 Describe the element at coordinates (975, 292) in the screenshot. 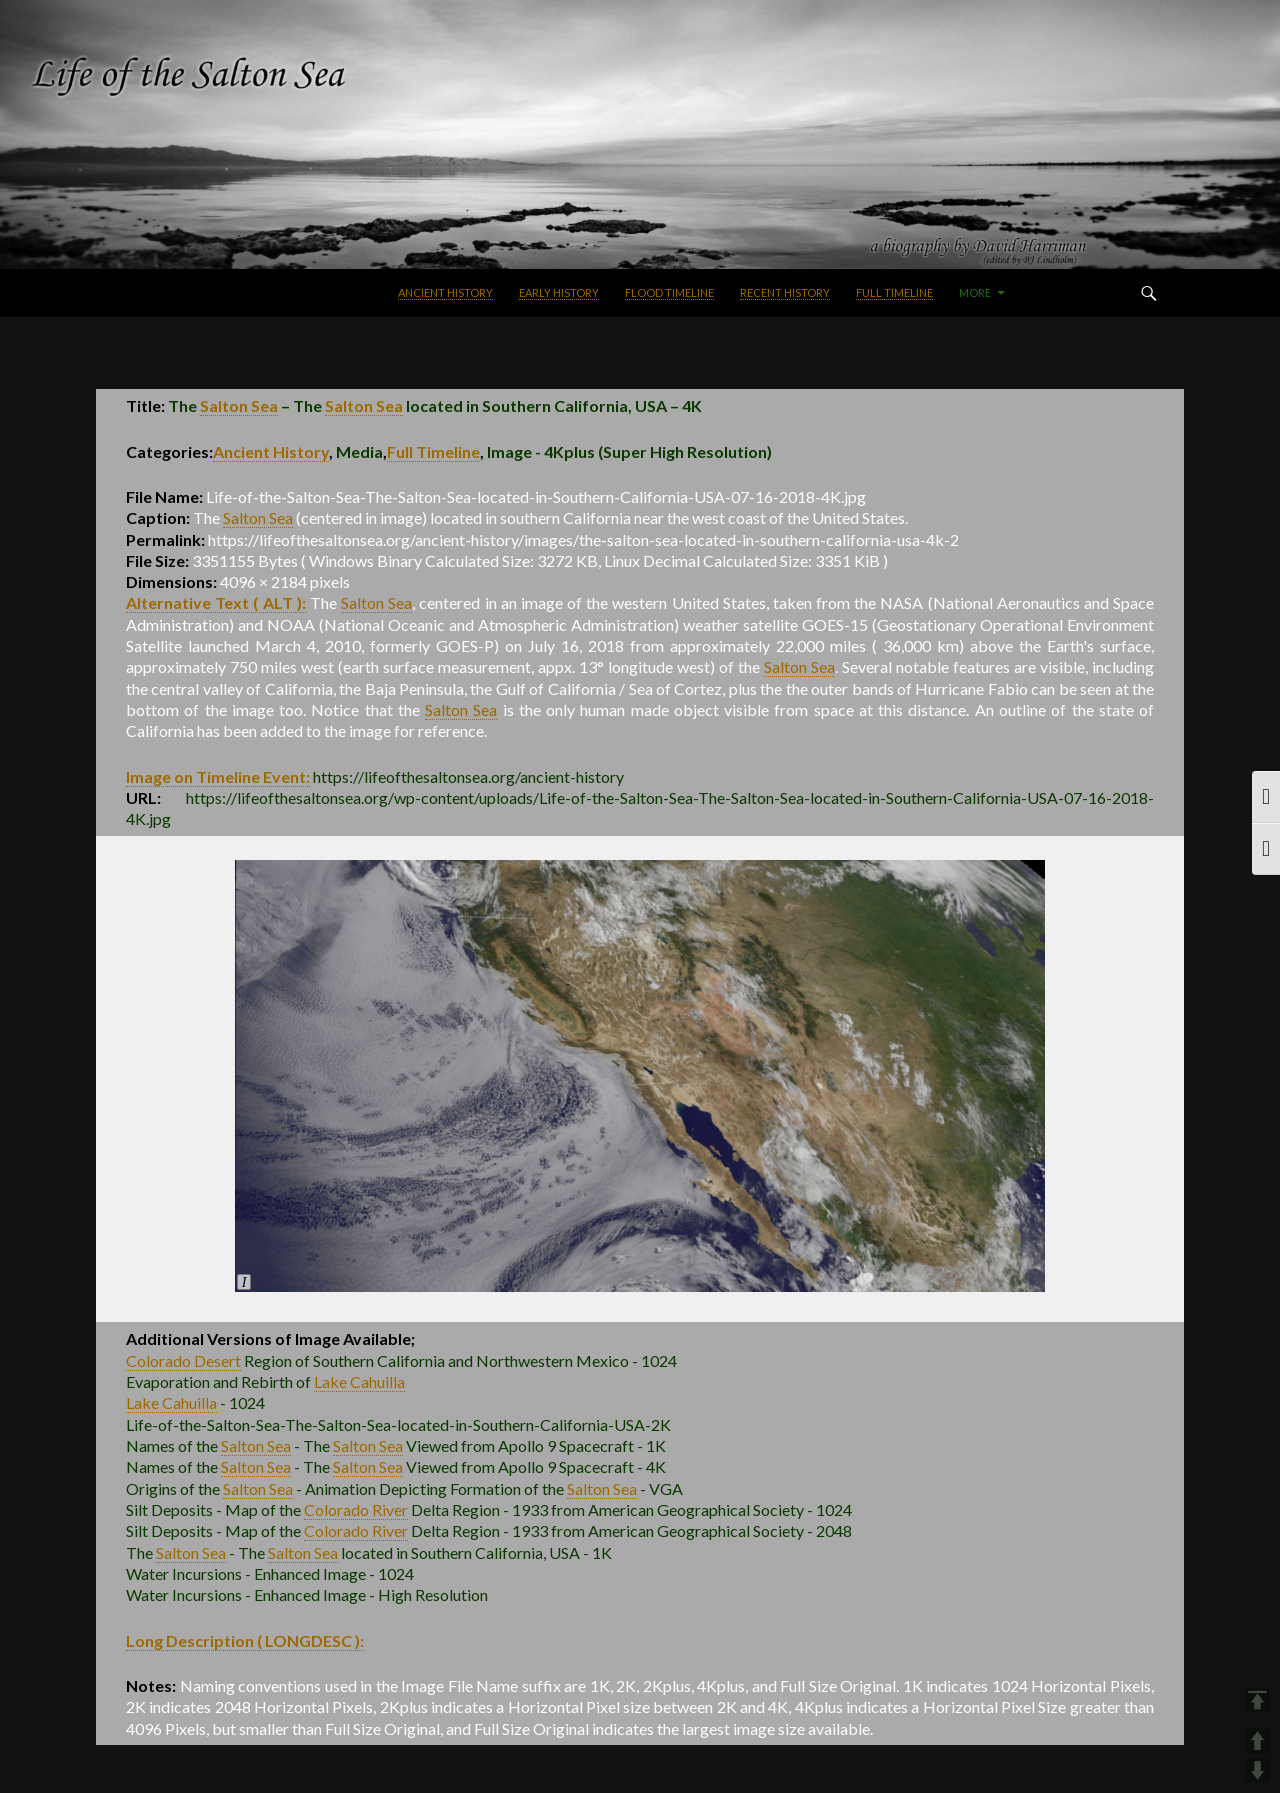

I see `More` at that location.